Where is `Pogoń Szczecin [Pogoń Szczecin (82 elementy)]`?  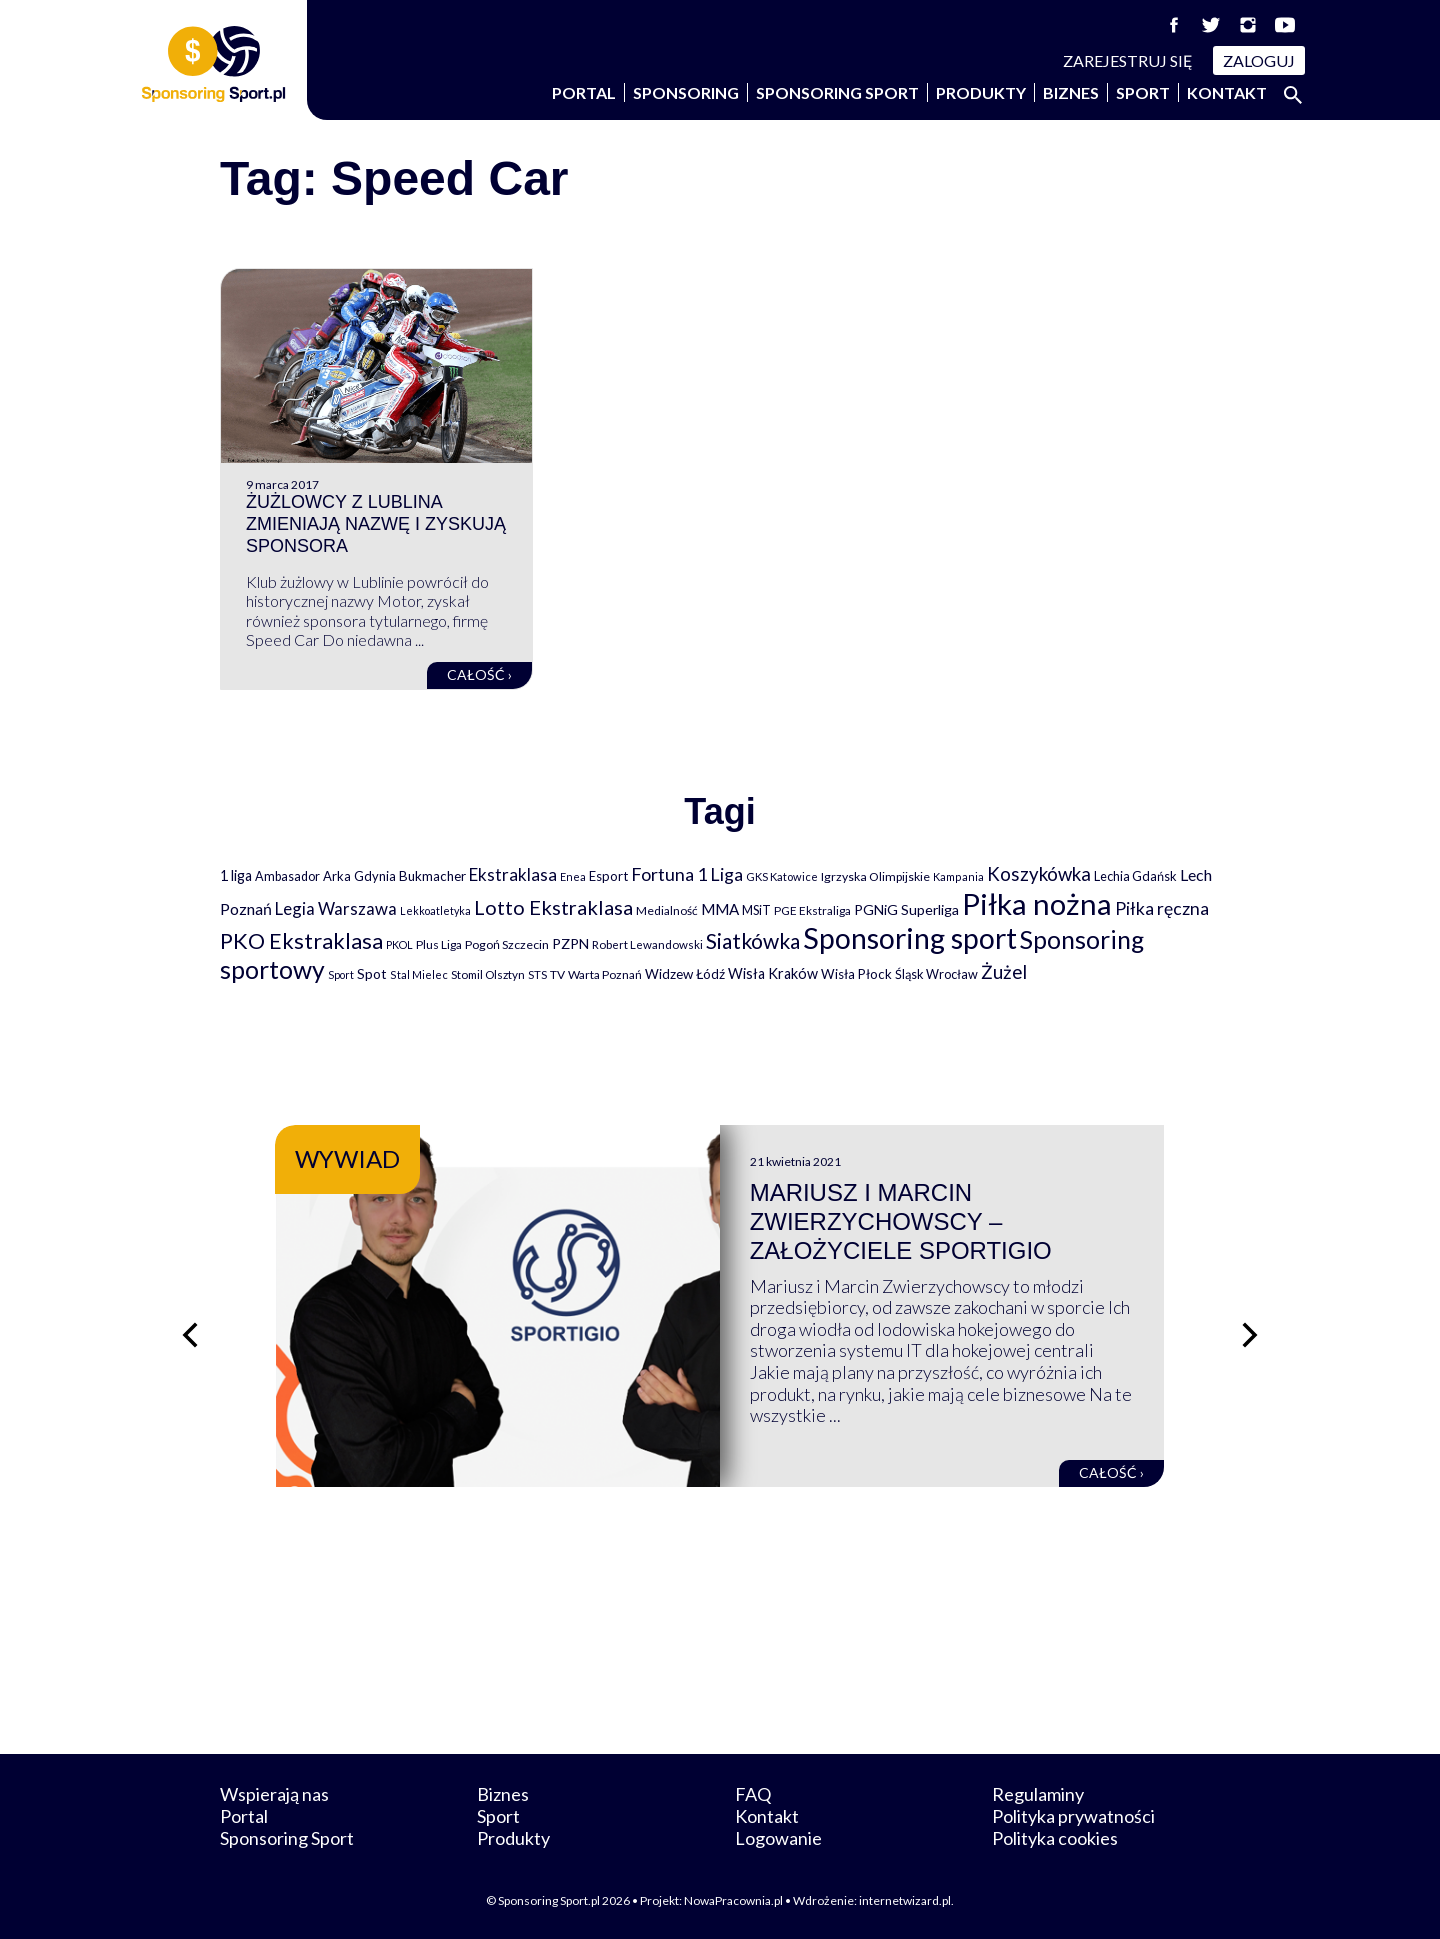 Pogoń Szczecin [Pogoń Szczecin (82 elementy)] is located at coordinates (507, 944).